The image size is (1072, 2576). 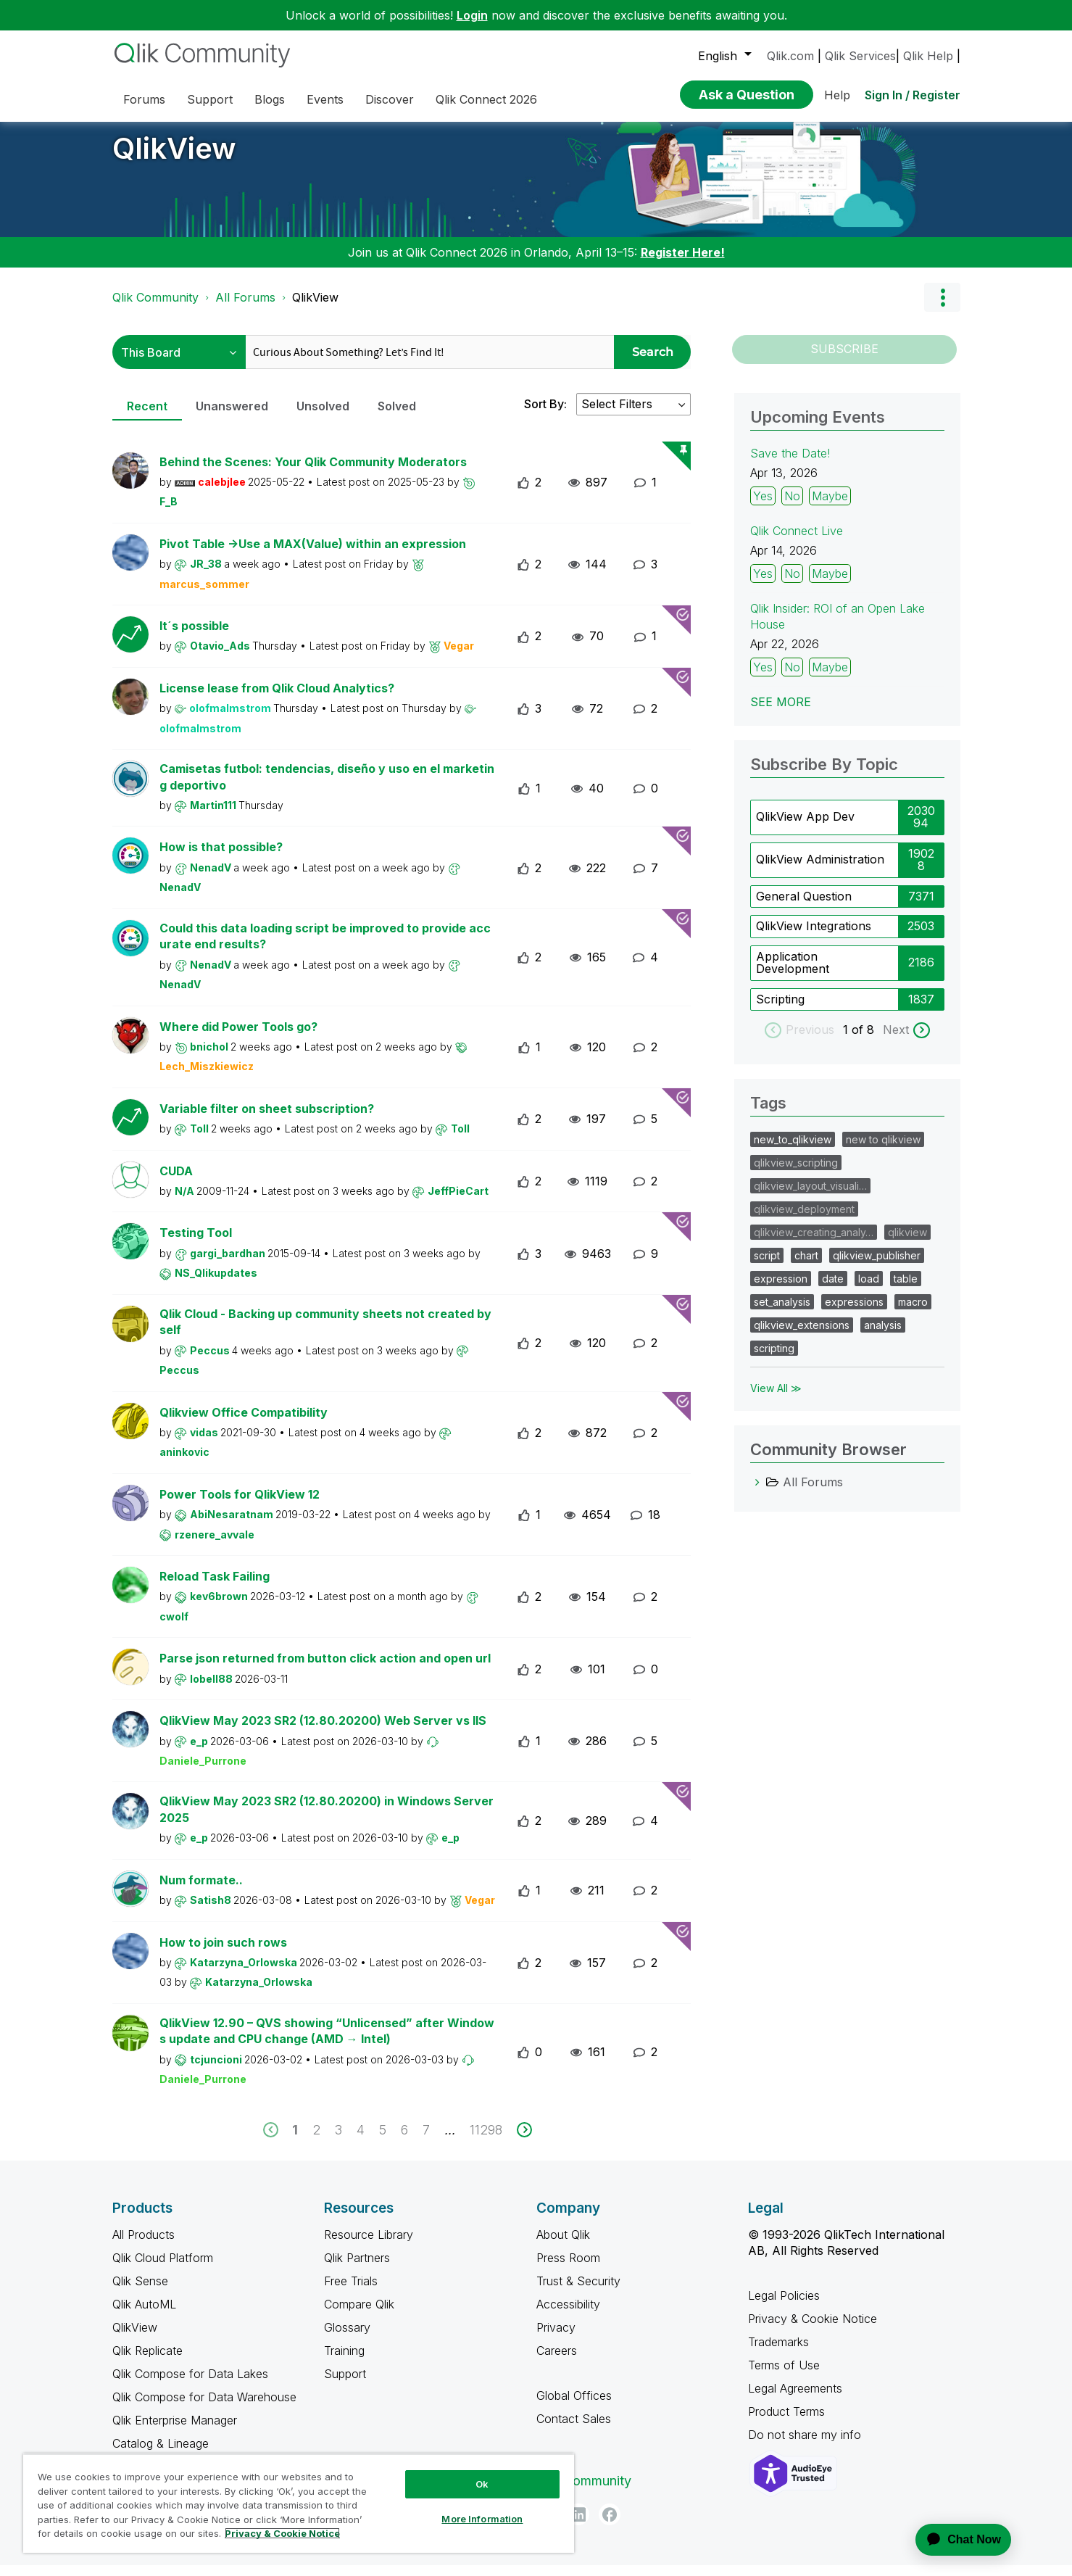 I want to click on Privacy, so click(x=556, y=2338).